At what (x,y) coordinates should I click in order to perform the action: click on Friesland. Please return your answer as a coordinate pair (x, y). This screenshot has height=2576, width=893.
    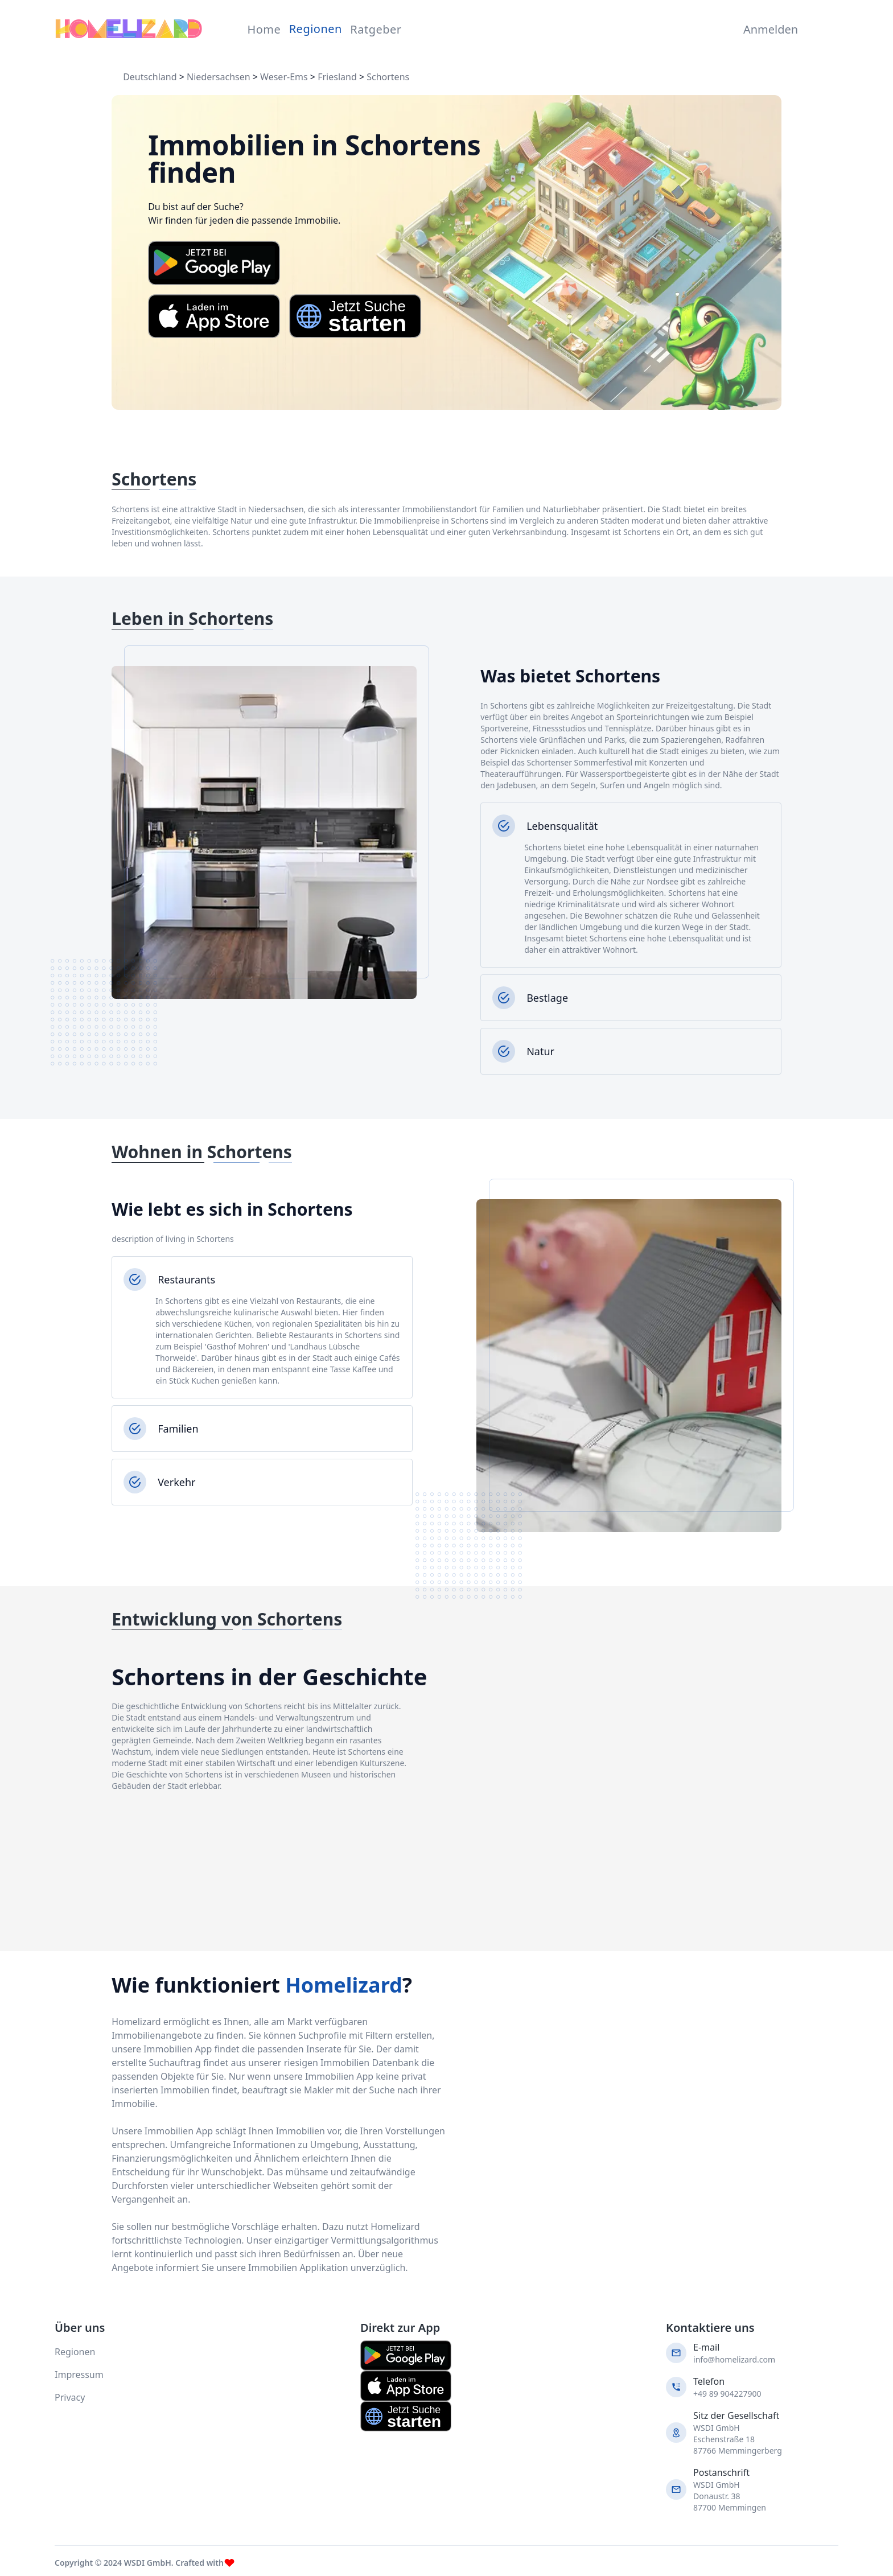
    Looking at the image, I should click on (337, 77).